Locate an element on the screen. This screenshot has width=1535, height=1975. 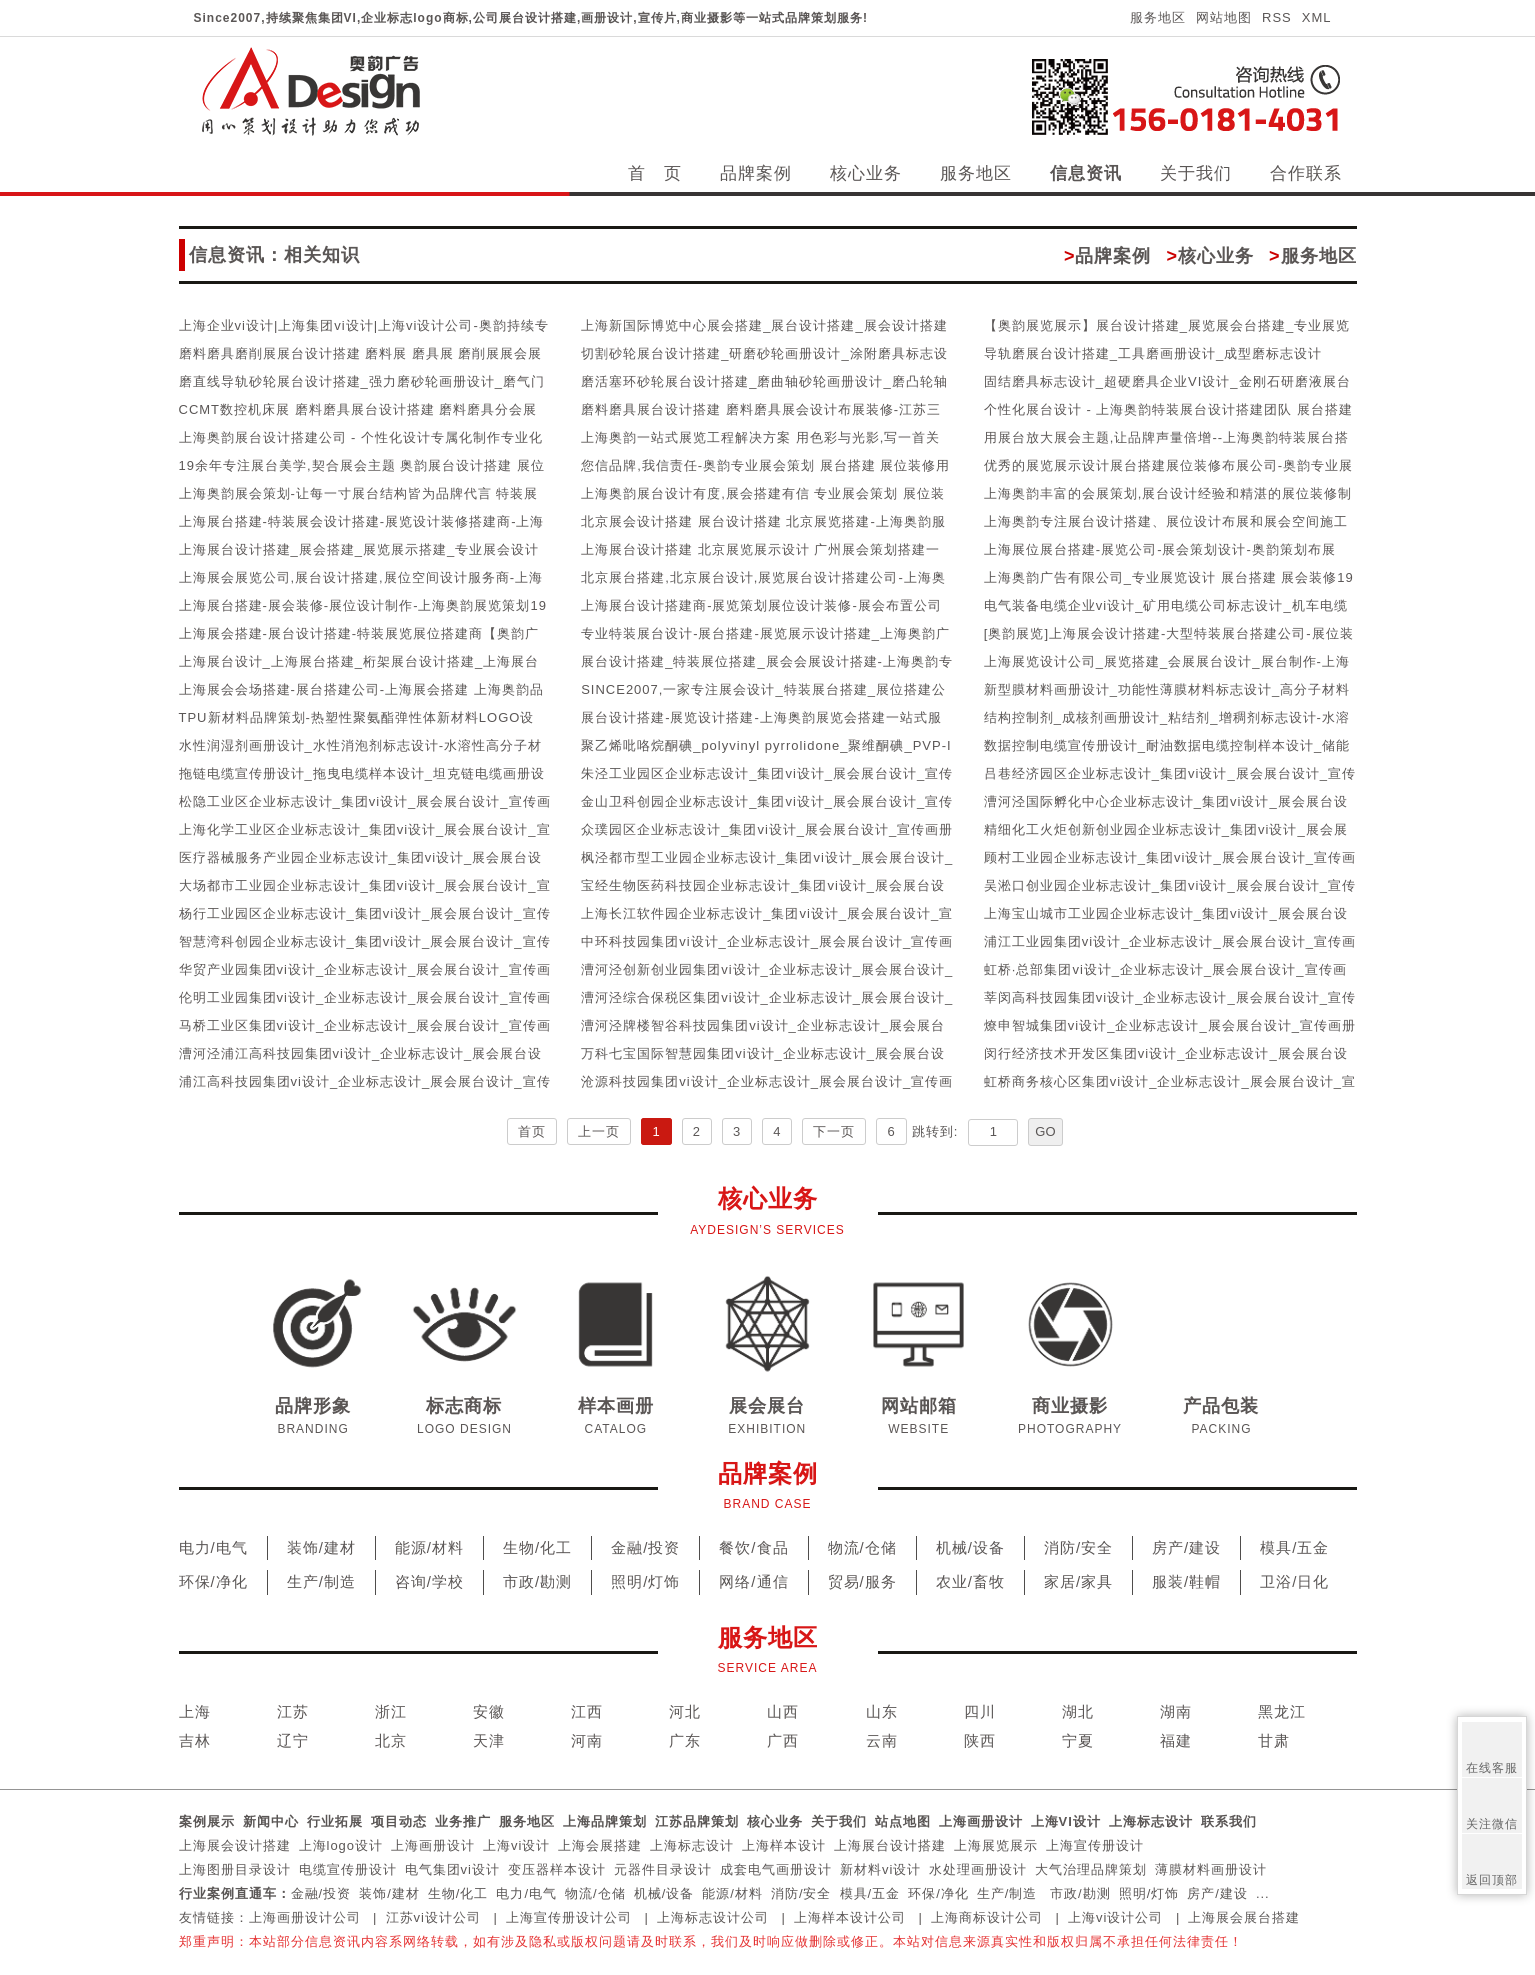
上海会展搭建 is located at coordinates (600, 1845).